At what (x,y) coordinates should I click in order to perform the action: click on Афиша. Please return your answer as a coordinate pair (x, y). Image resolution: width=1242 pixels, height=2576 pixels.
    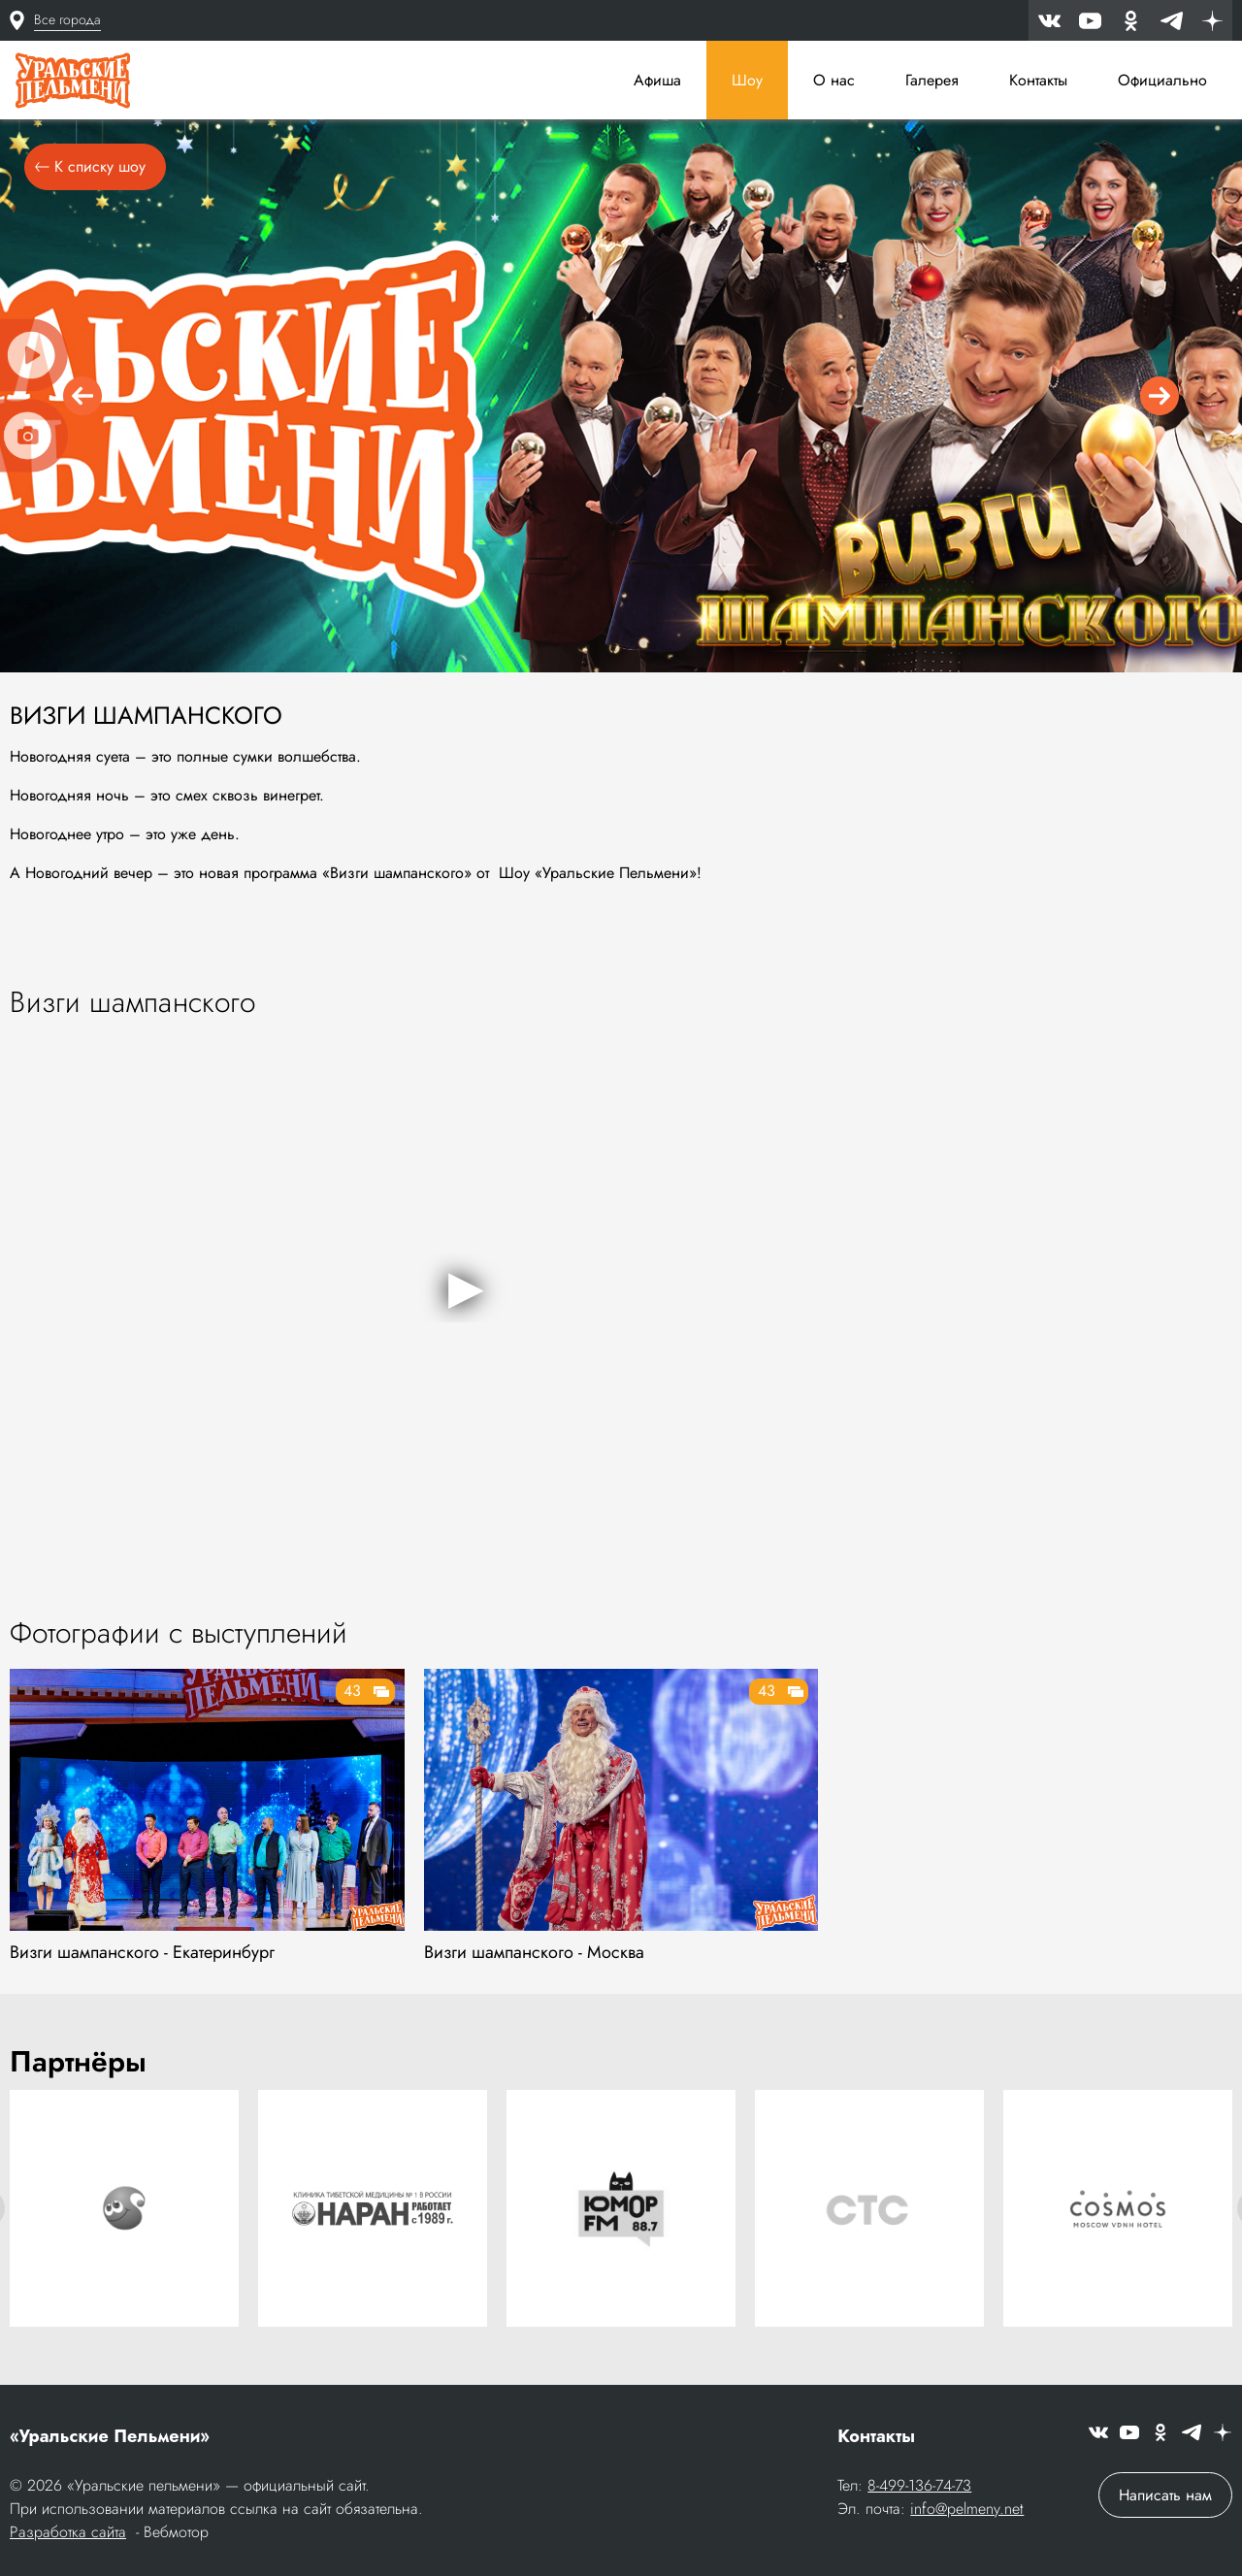
    Looking at the image, I should click on (657, 80).